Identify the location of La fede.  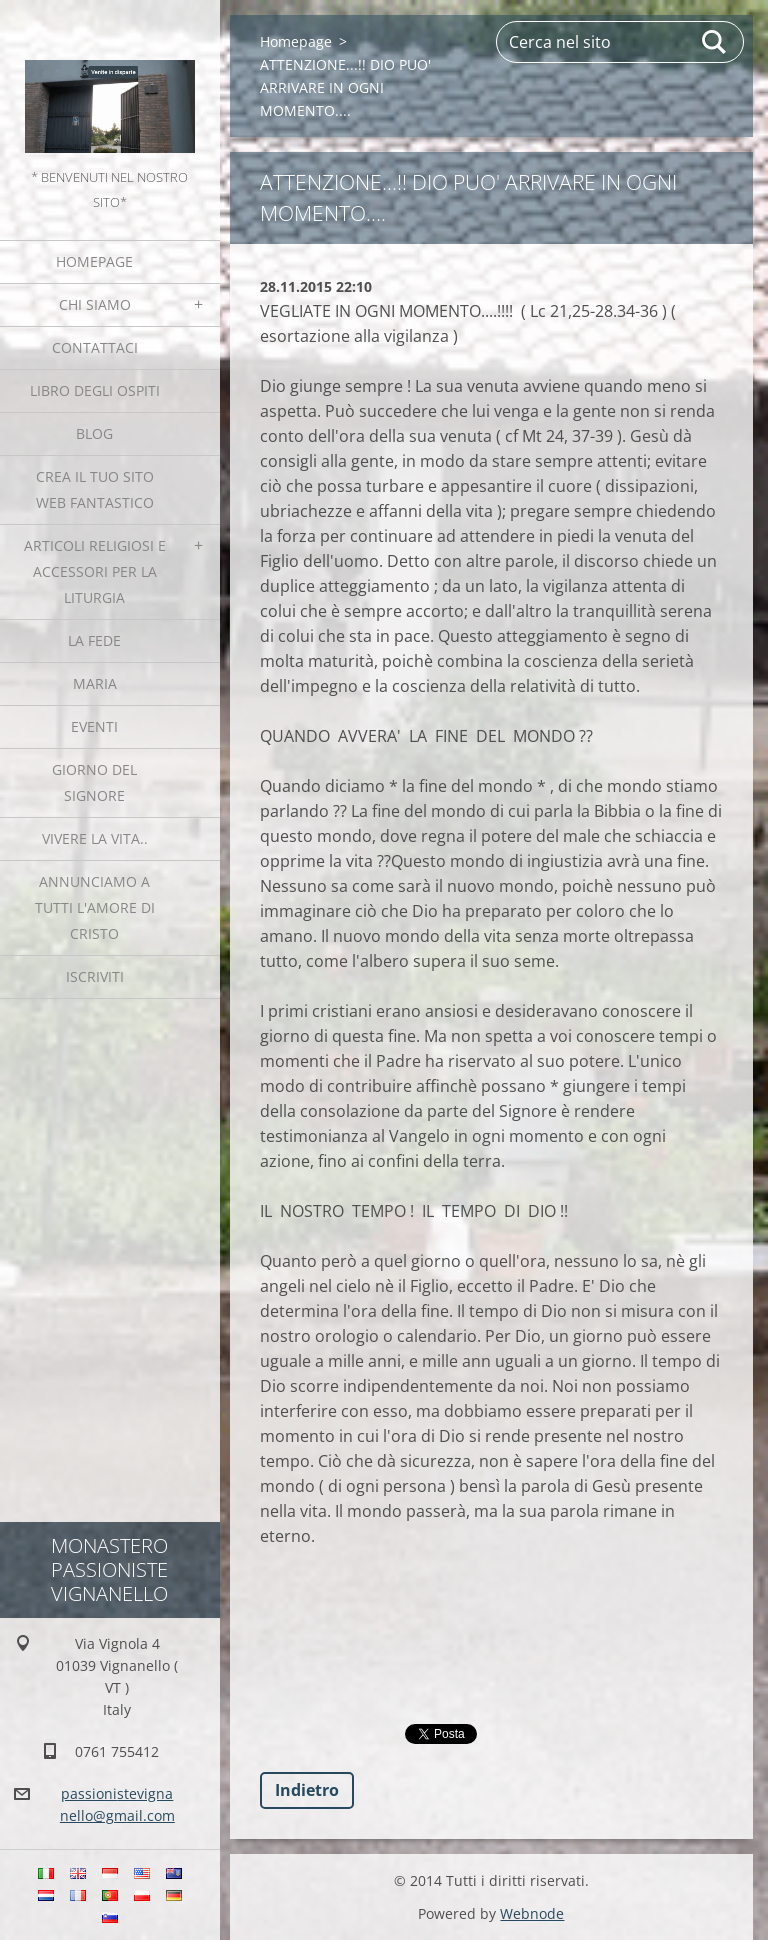
(94, 640).